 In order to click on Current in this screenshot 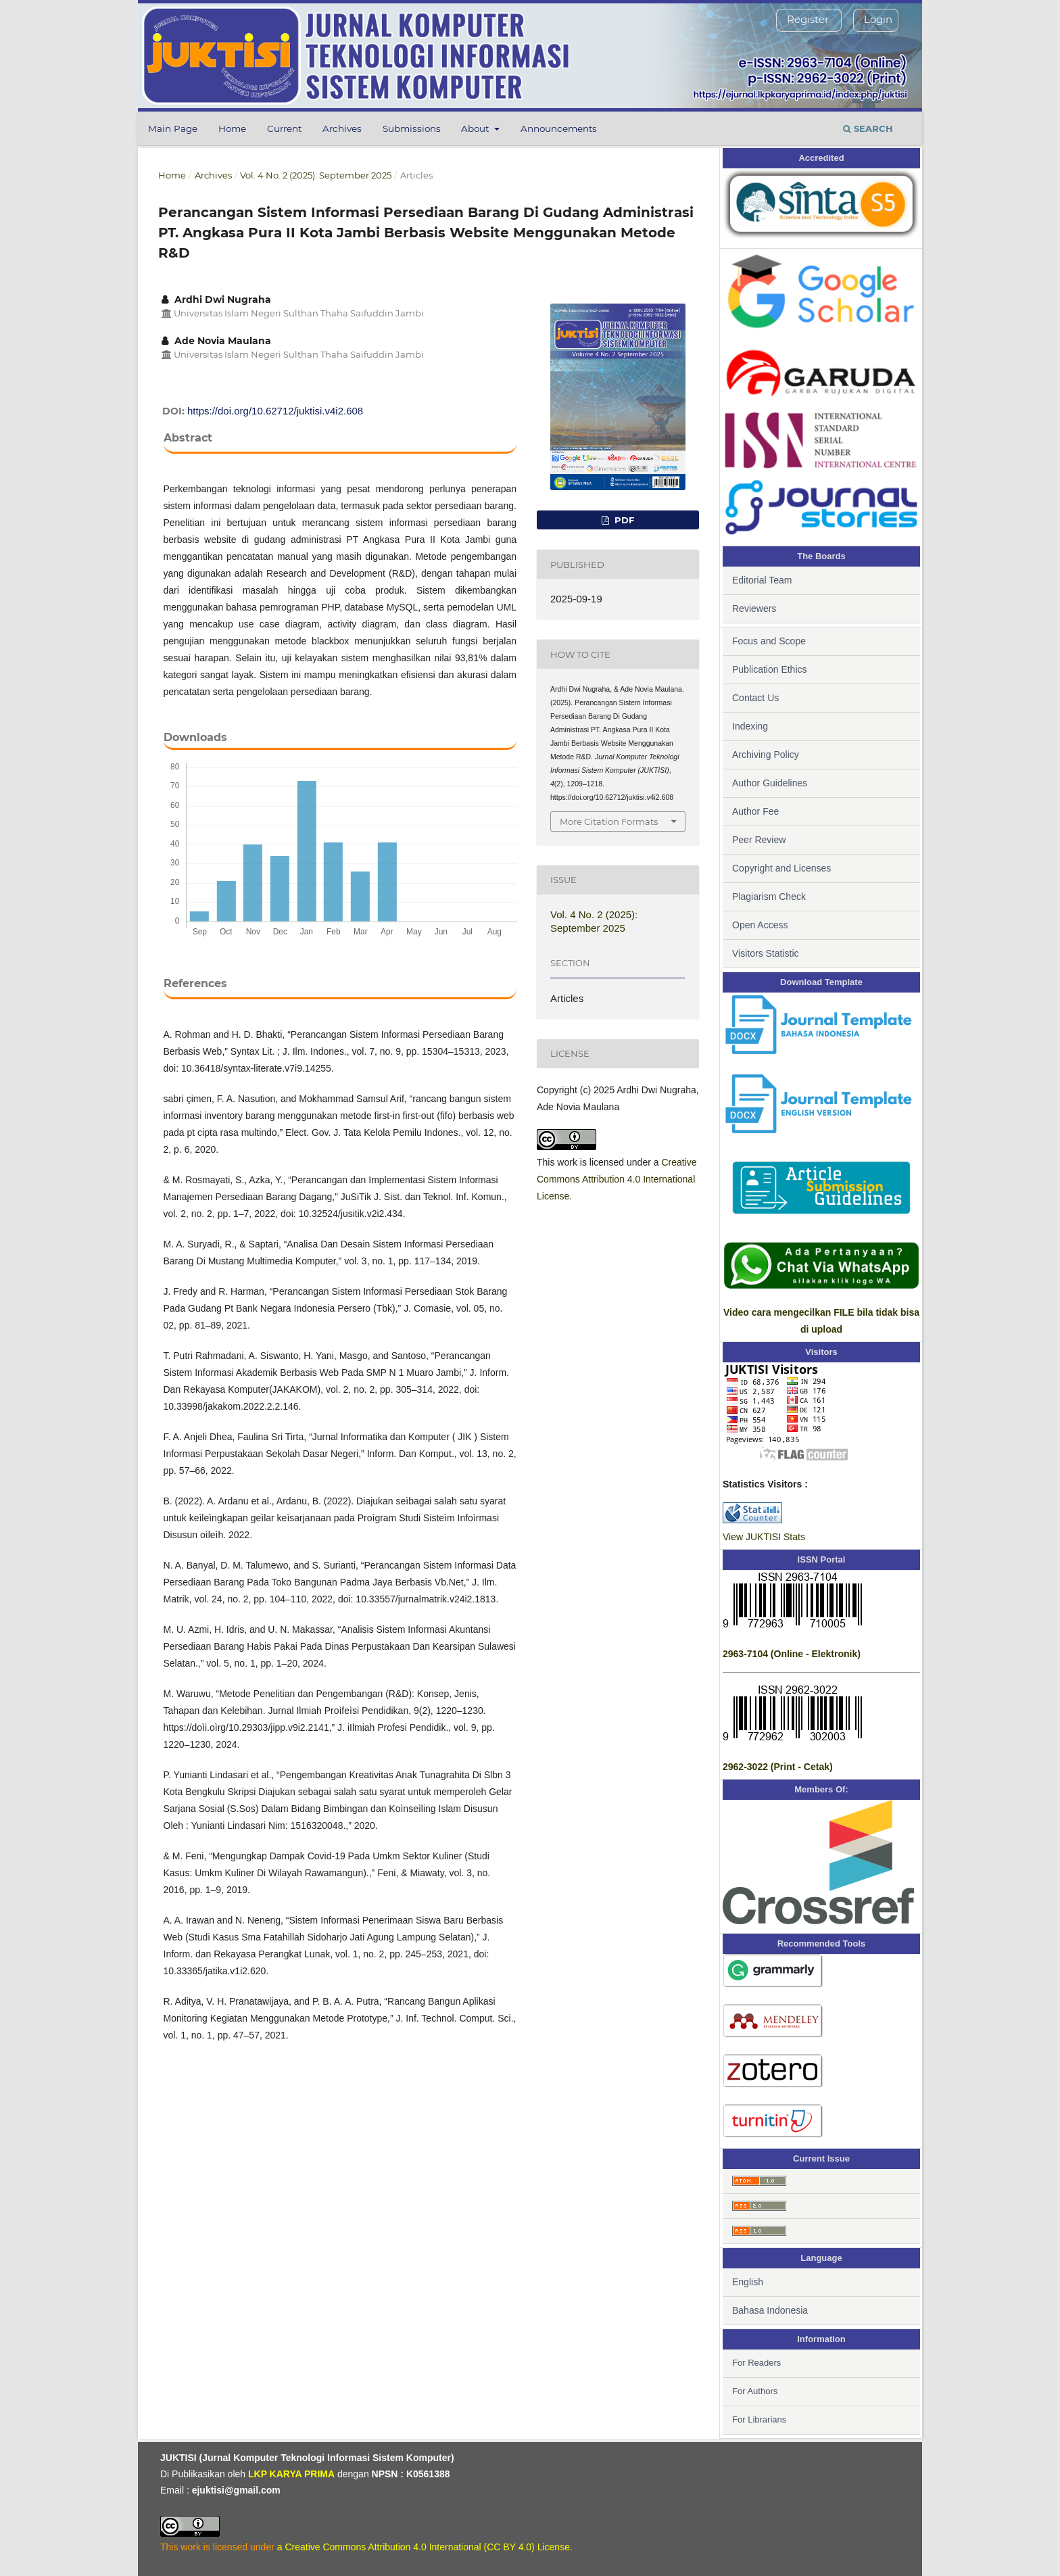, I will do `click(284, 128)`.